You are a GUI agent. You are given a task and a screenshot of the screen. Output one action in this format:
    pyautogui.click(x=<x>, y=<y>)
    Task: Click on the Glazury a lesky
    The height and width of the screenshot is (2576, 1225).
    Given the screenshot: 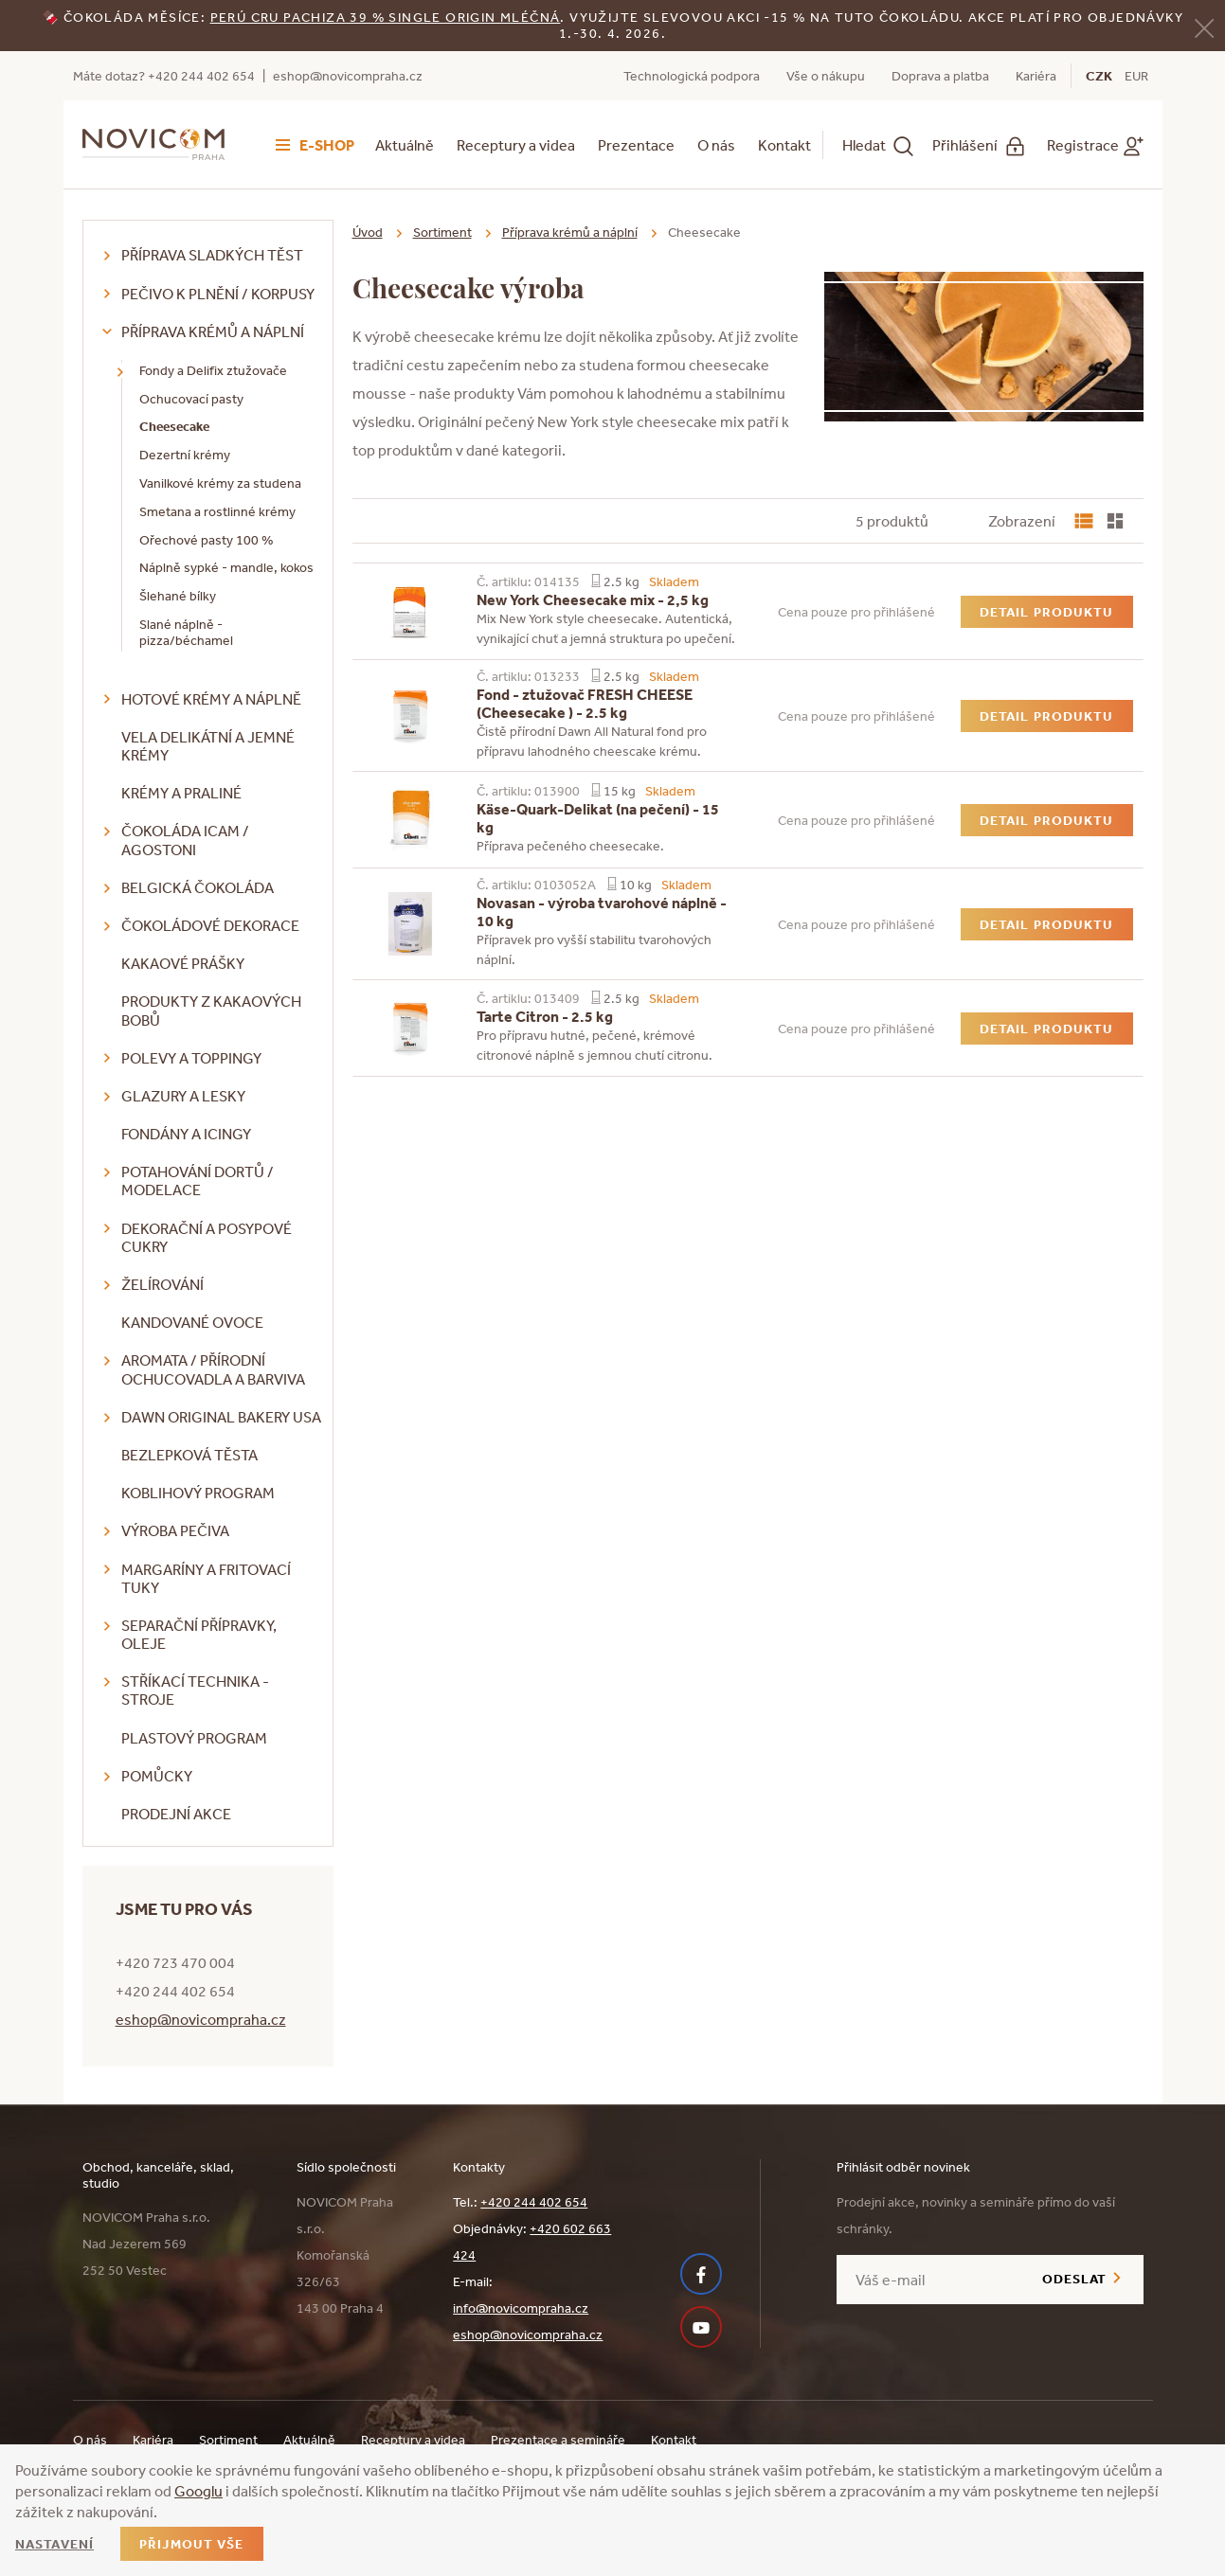 What is the action you would take?
    pyautogui.click(x=183, y=1095)
    